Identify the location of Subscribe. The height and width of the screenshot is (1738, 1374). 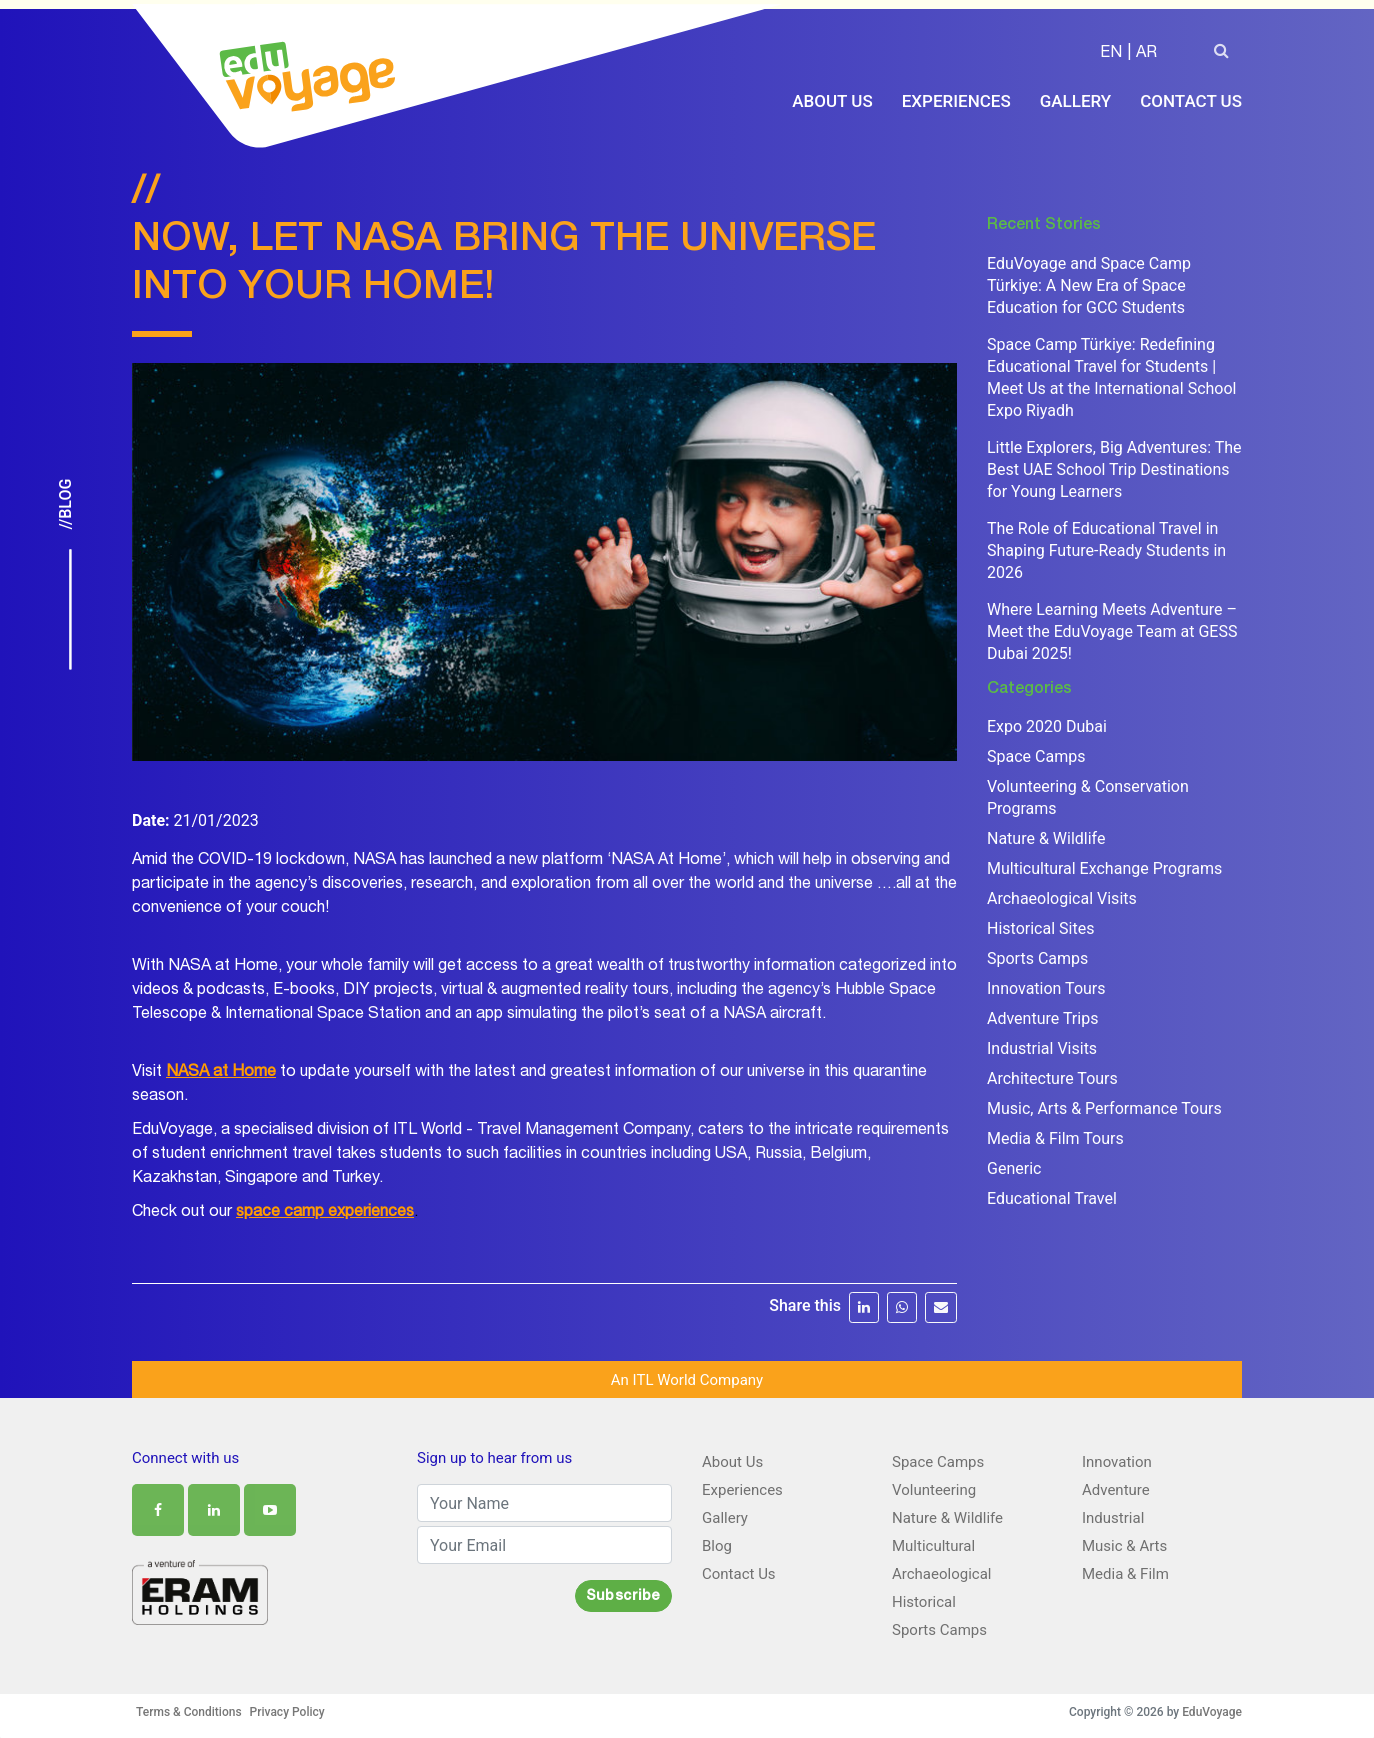
(623, 1596).